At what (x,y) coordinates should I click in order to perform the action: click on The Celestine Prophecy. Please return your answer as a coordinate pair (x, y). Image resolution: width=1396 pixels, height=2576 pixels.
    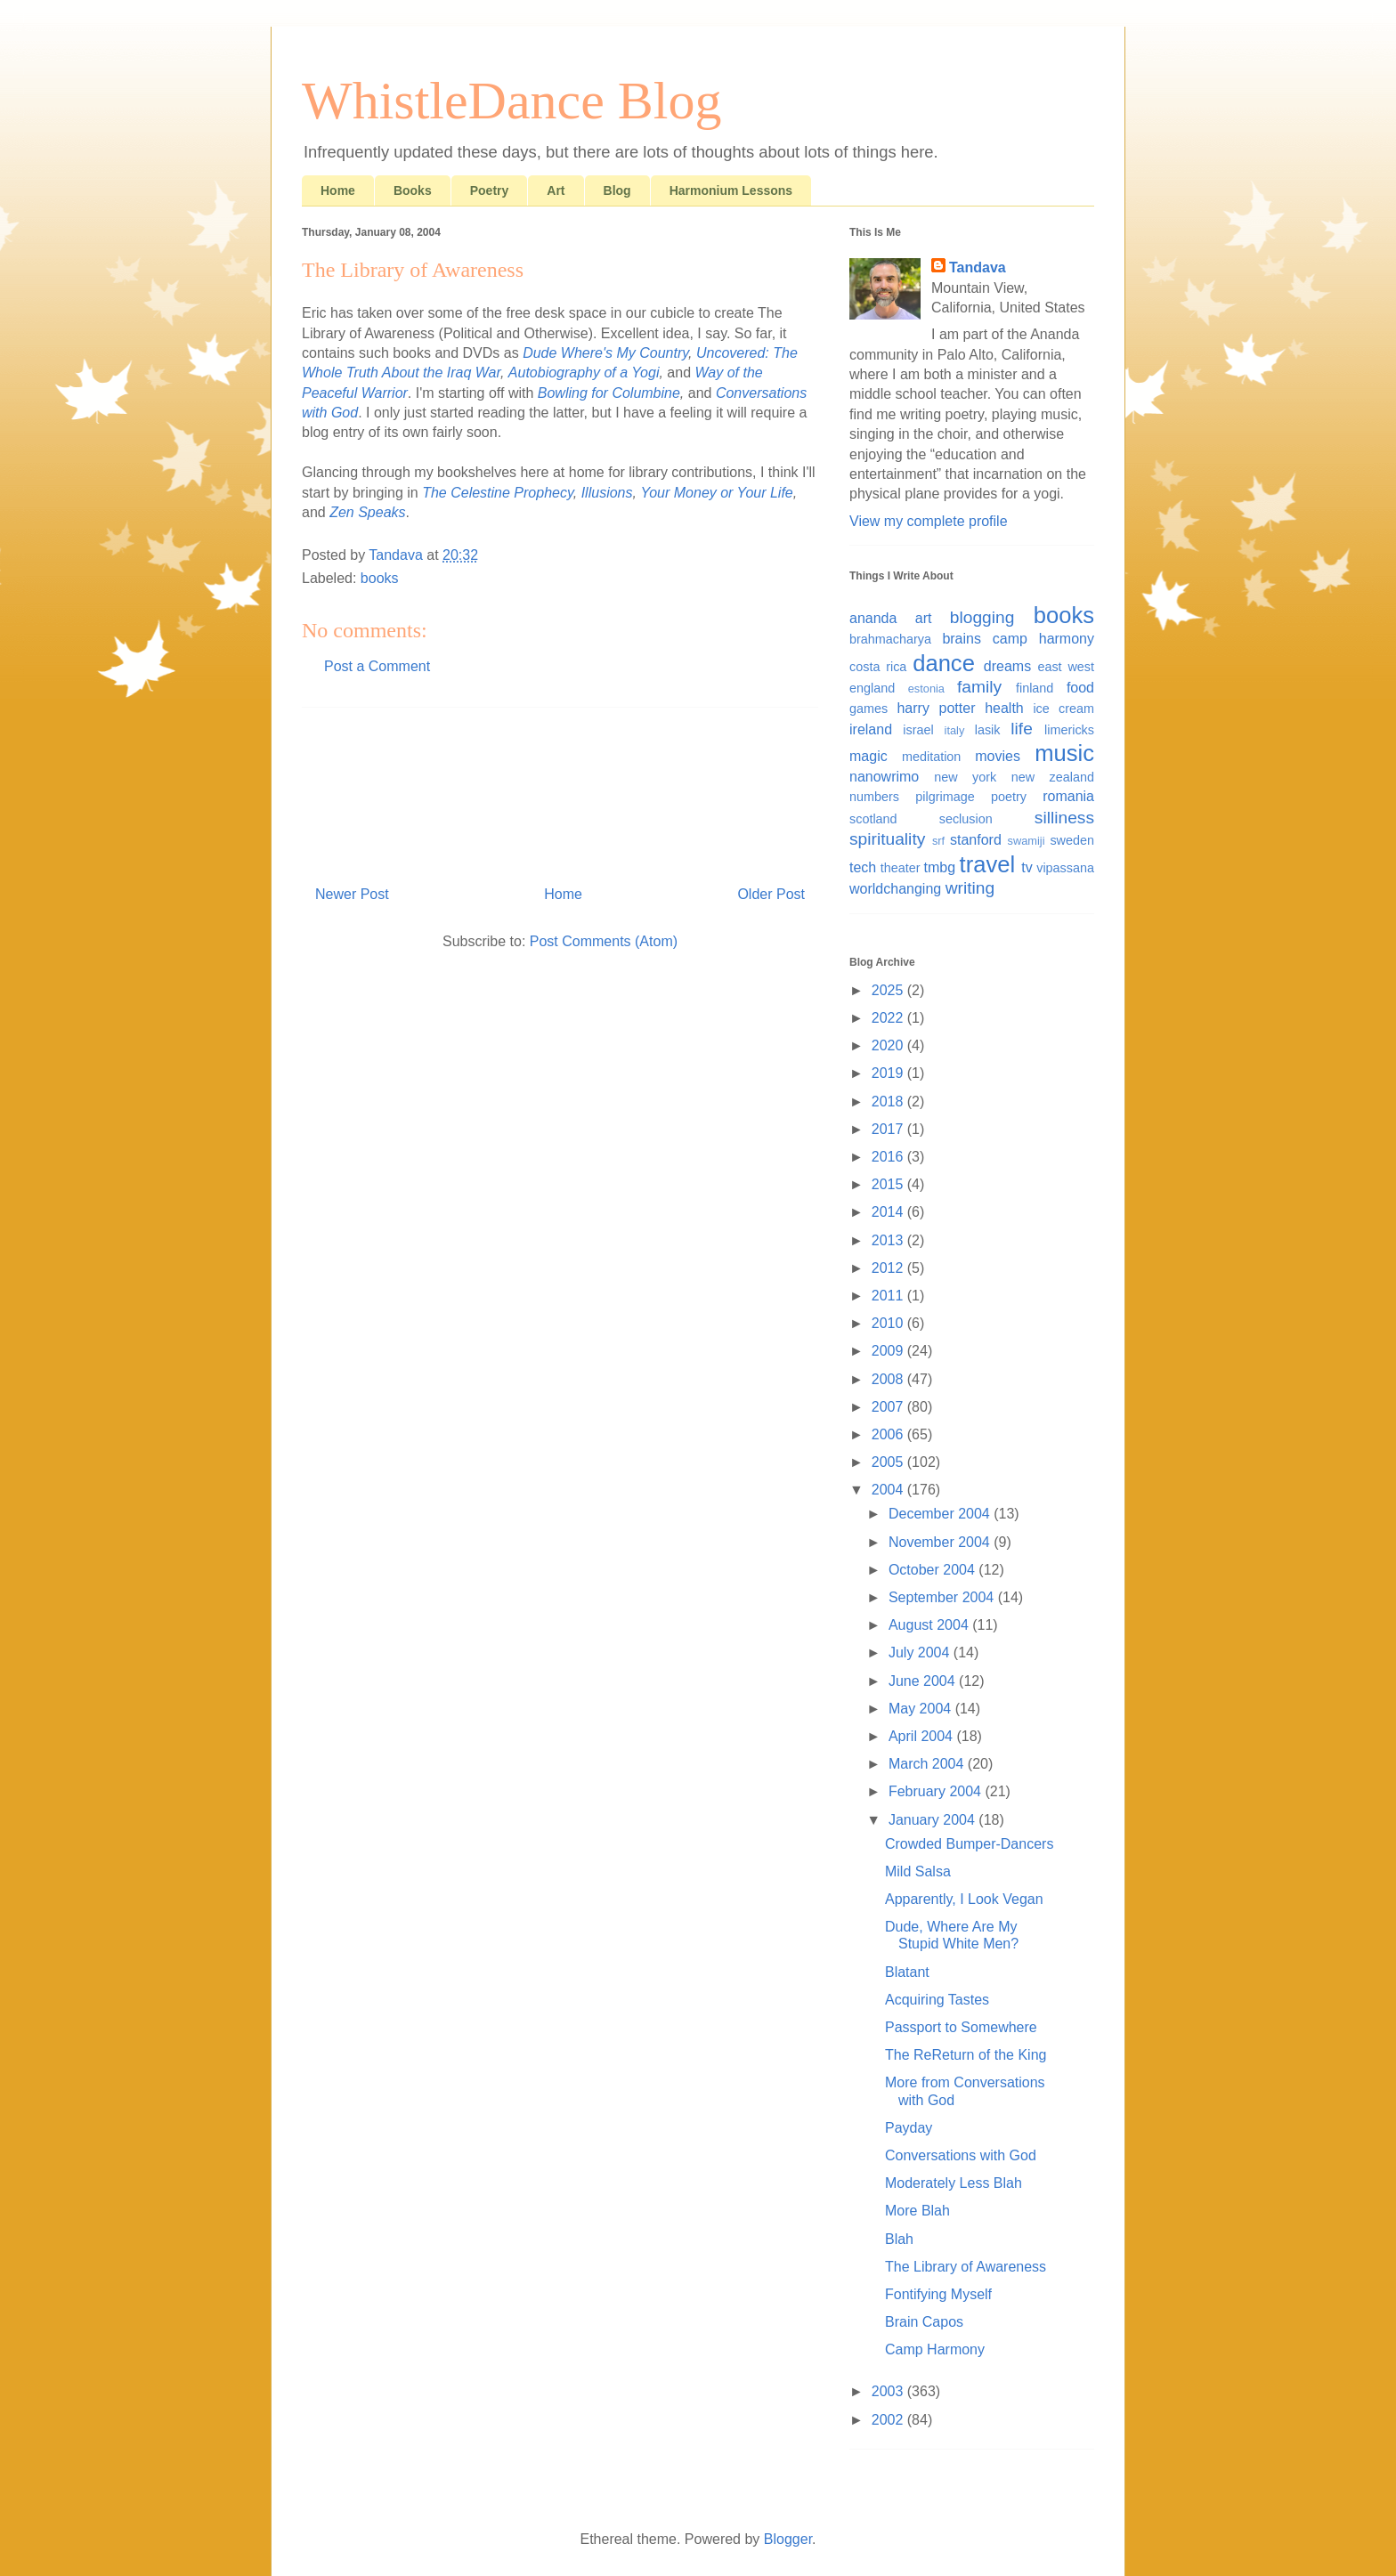
    Looking at the image, I should click on (497, 492).